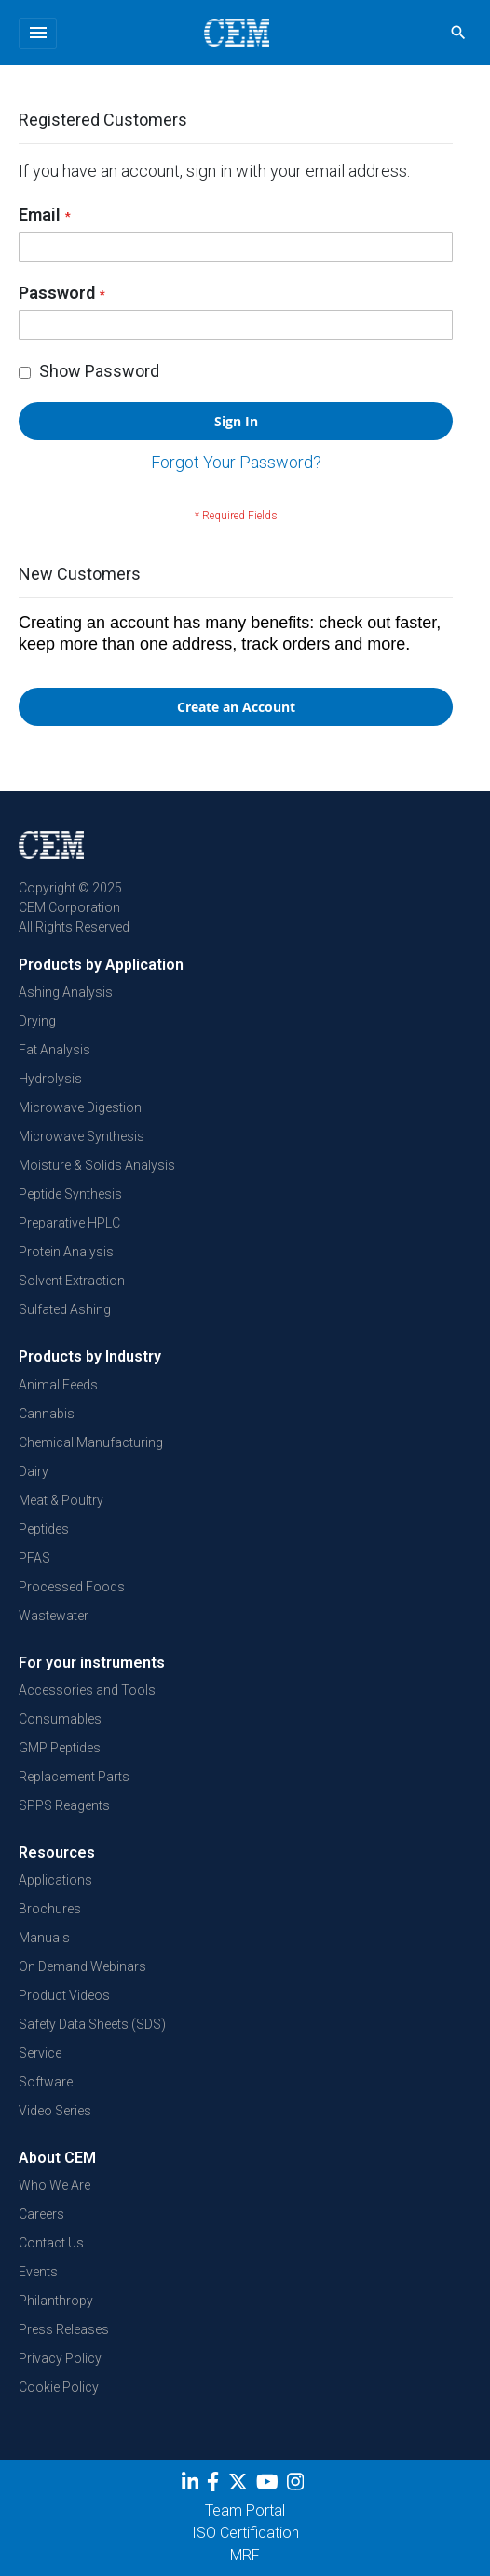 The width and height of the screenshot is (490, 2576). I want to click on Accessories and Tools, so click(87, 1690).